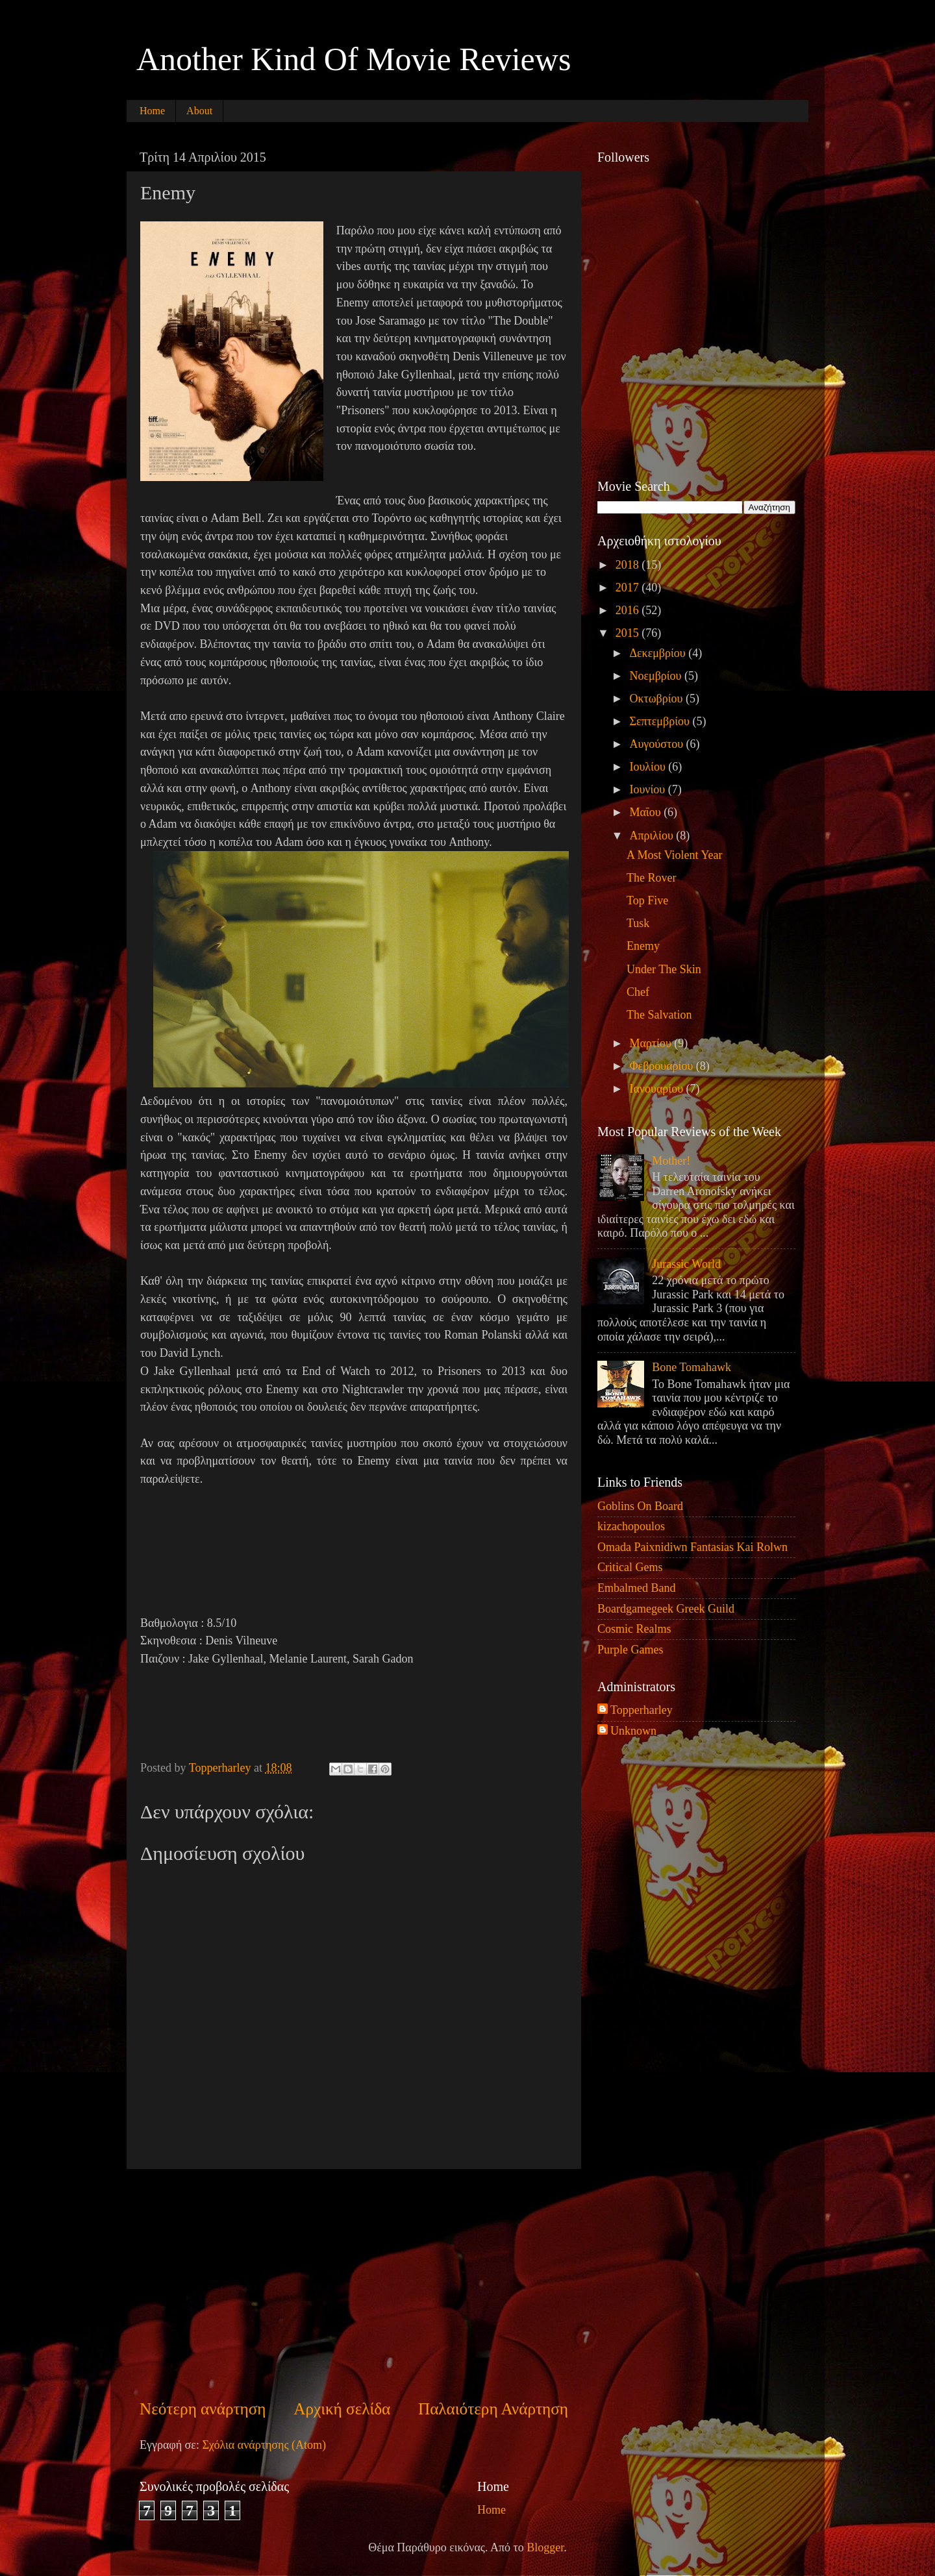  Describe the element at coordinates (646, 812) in the screenshot. I see `Μαΐου` at that location.